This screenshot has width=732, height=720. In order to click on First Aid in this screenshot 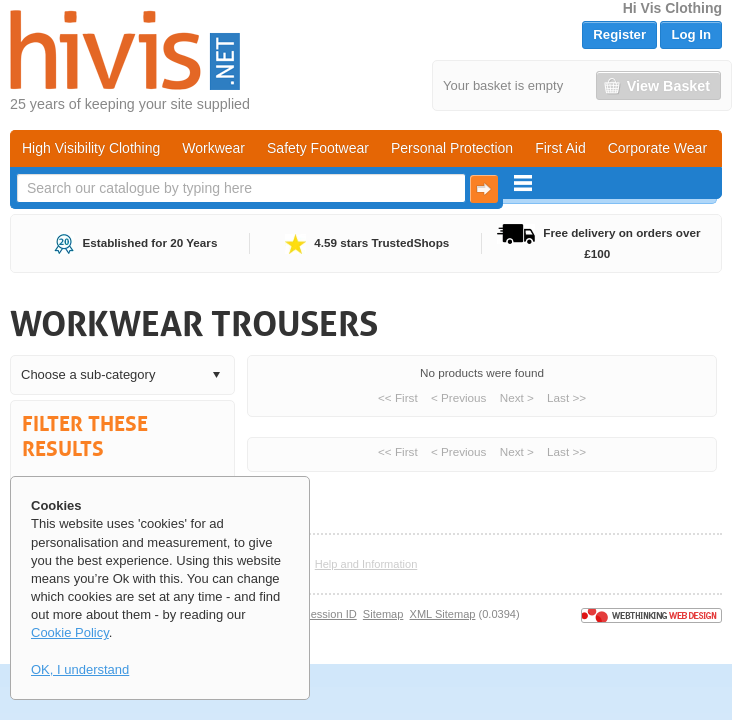, I will do `click(560, 148)`.